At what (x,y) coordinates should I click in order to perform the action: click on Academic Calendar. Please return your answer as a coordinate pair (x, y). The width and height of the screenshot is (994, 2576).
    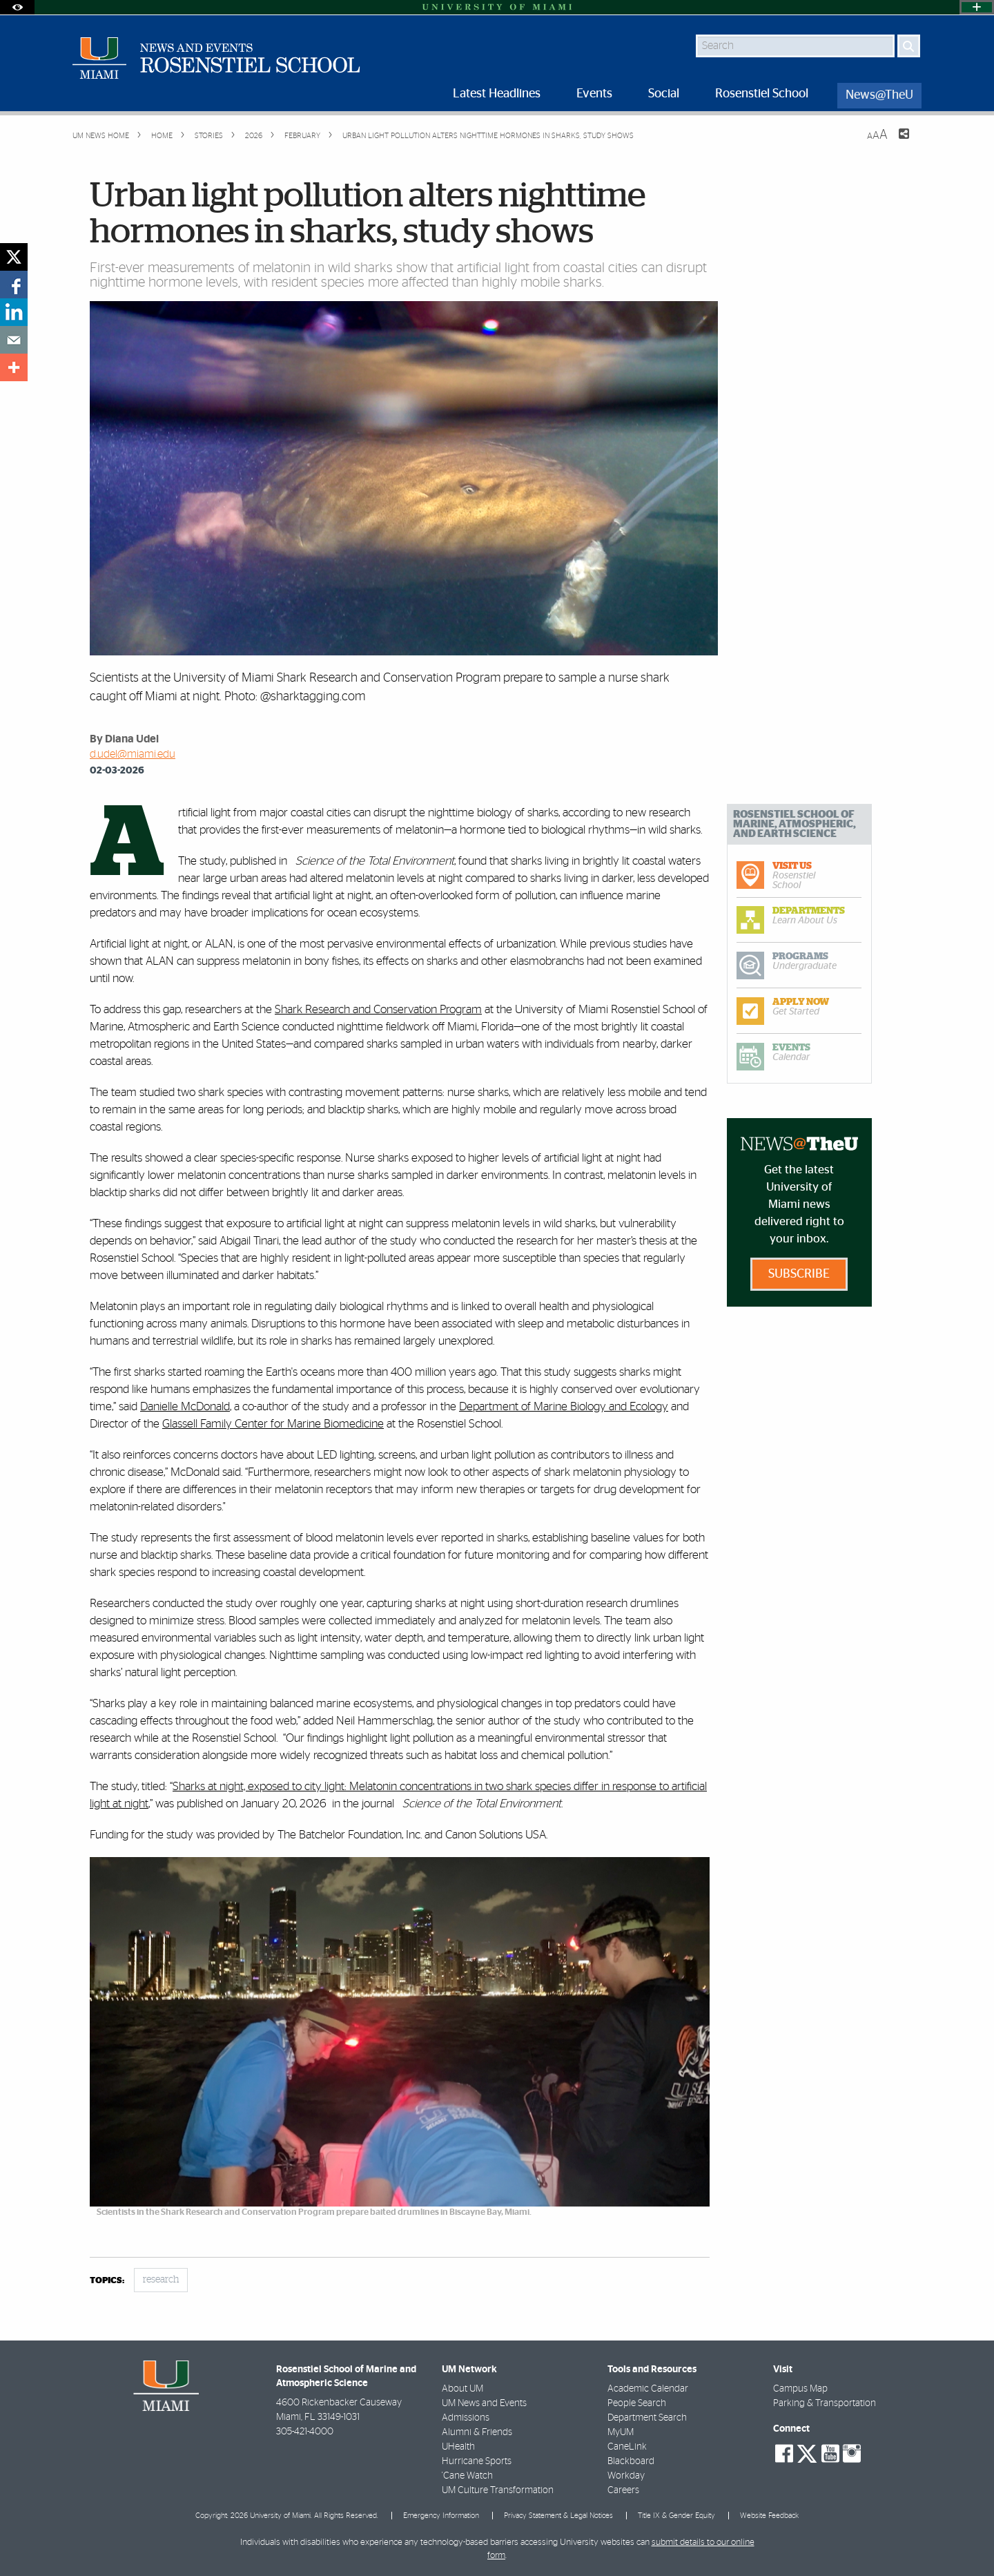
    Looking at the image, I should click on (647, 2389).